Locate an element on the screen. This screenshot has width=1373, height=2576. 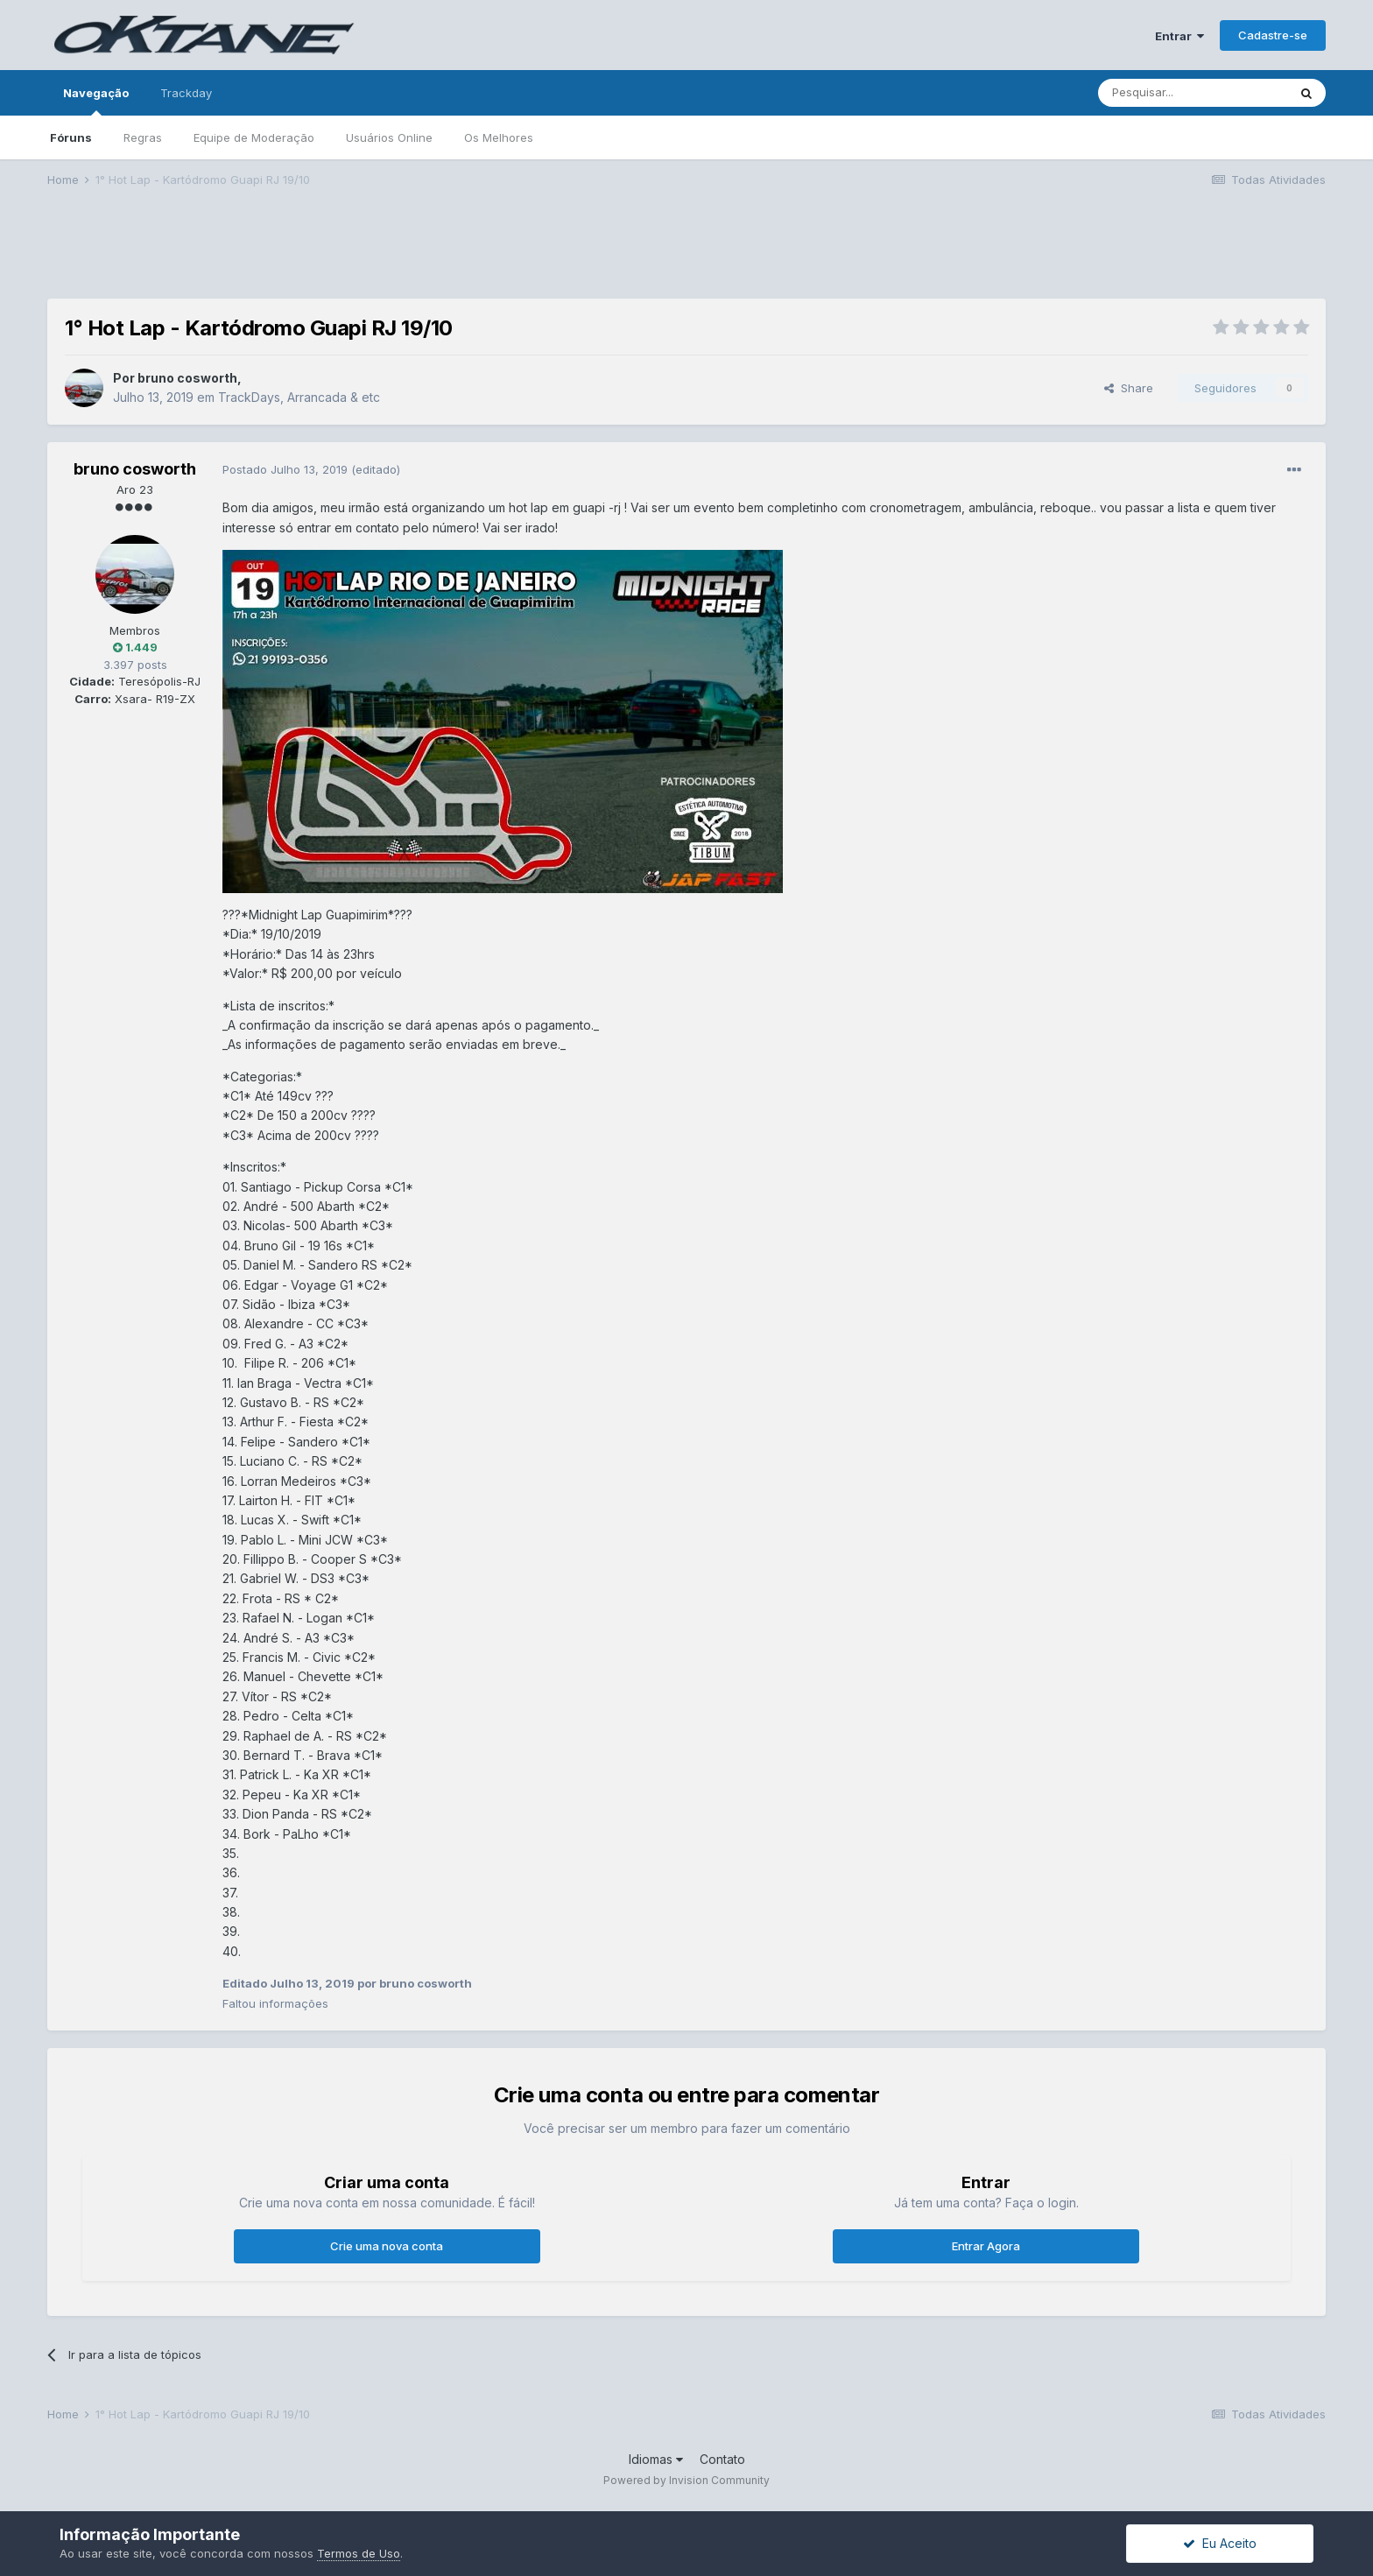
[Advertisement] is located at coordinates (686, 254).